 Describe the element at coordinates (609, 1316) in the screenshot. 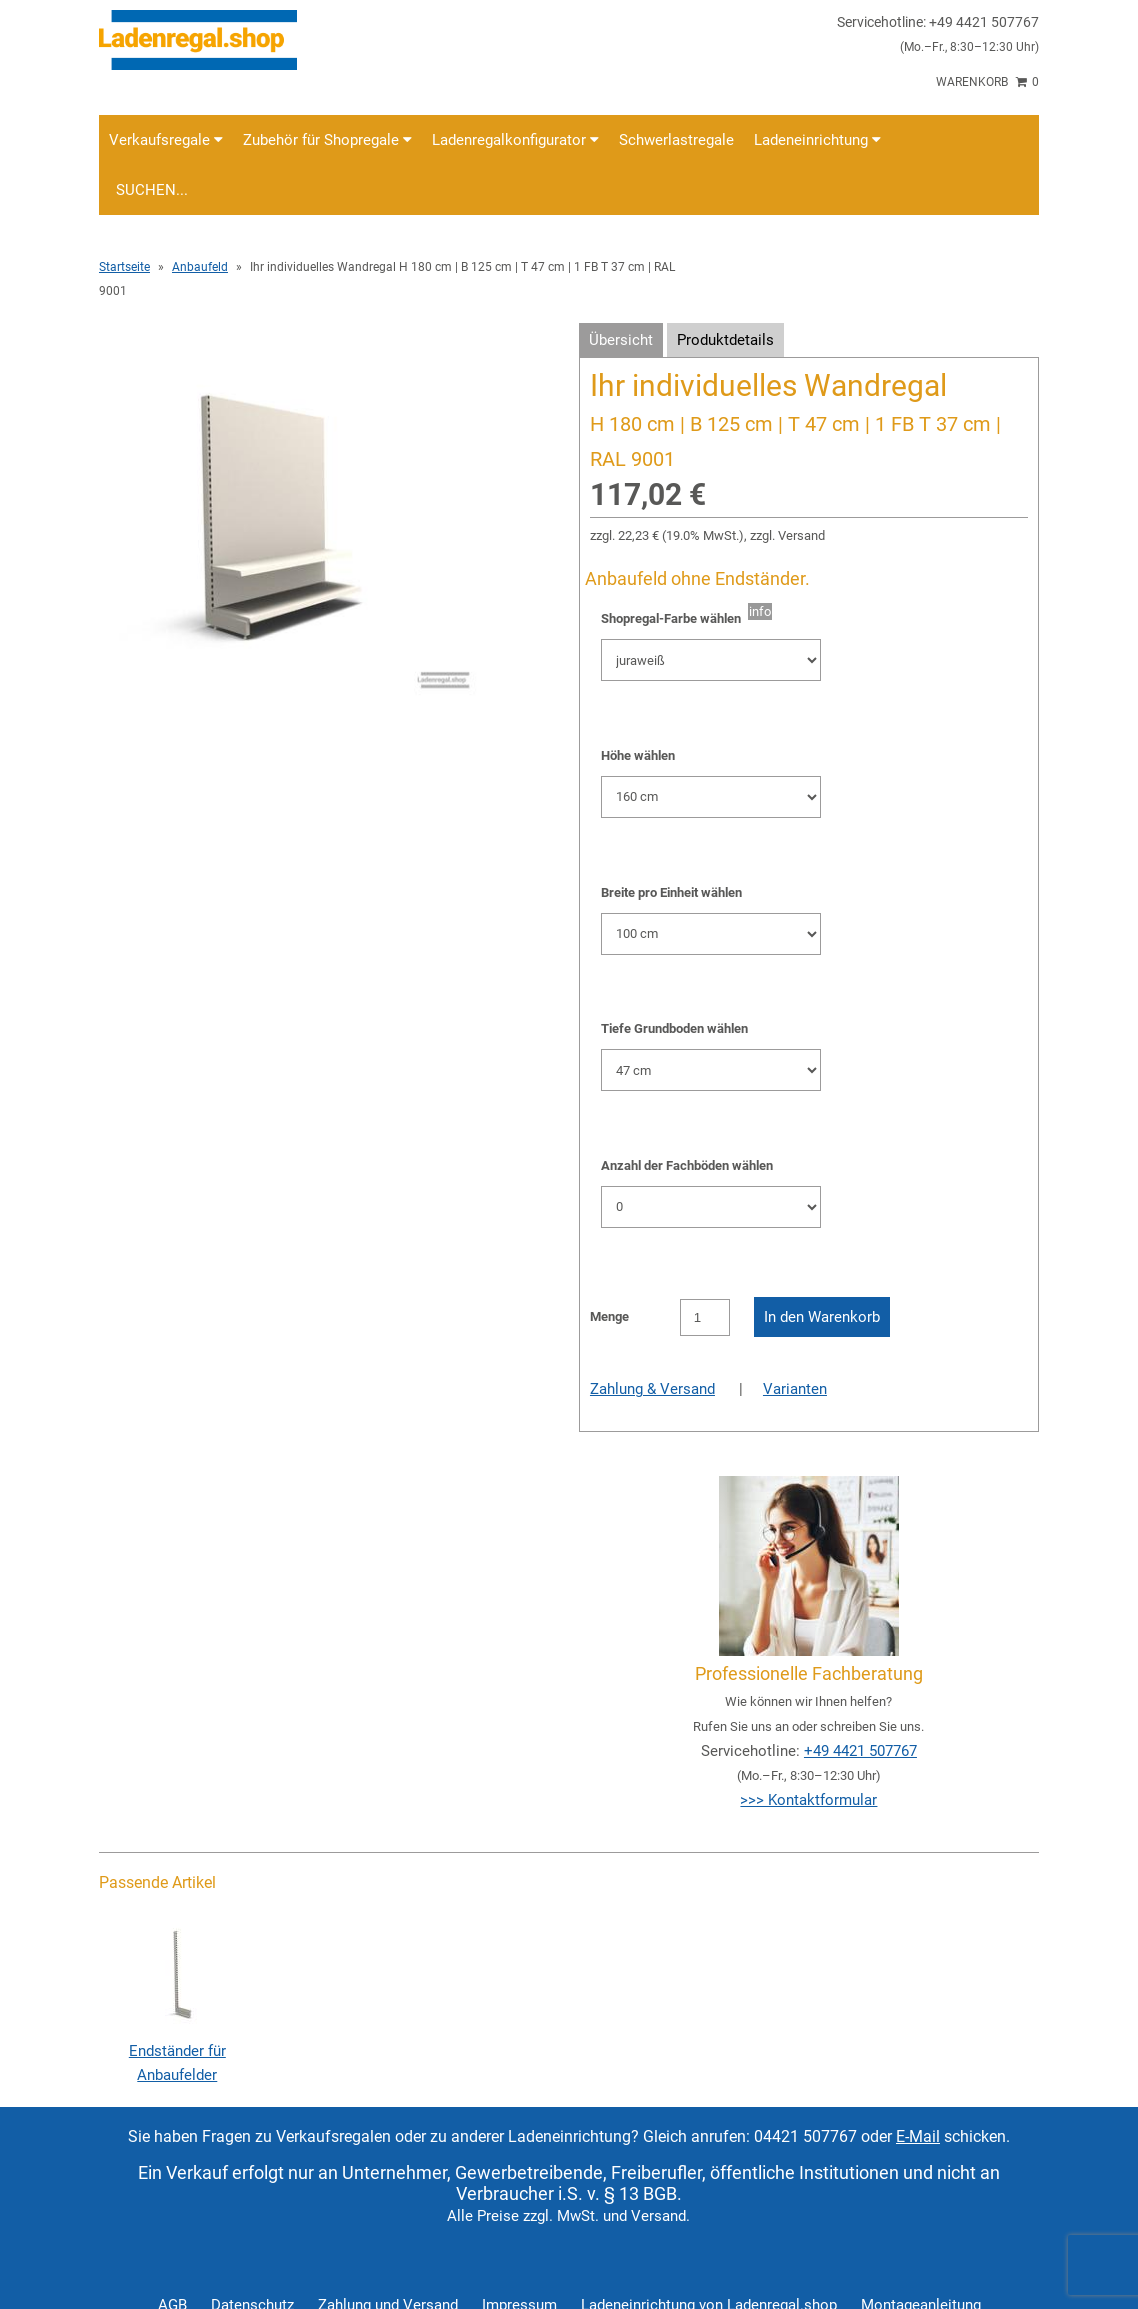

I see `Menge` at that location.